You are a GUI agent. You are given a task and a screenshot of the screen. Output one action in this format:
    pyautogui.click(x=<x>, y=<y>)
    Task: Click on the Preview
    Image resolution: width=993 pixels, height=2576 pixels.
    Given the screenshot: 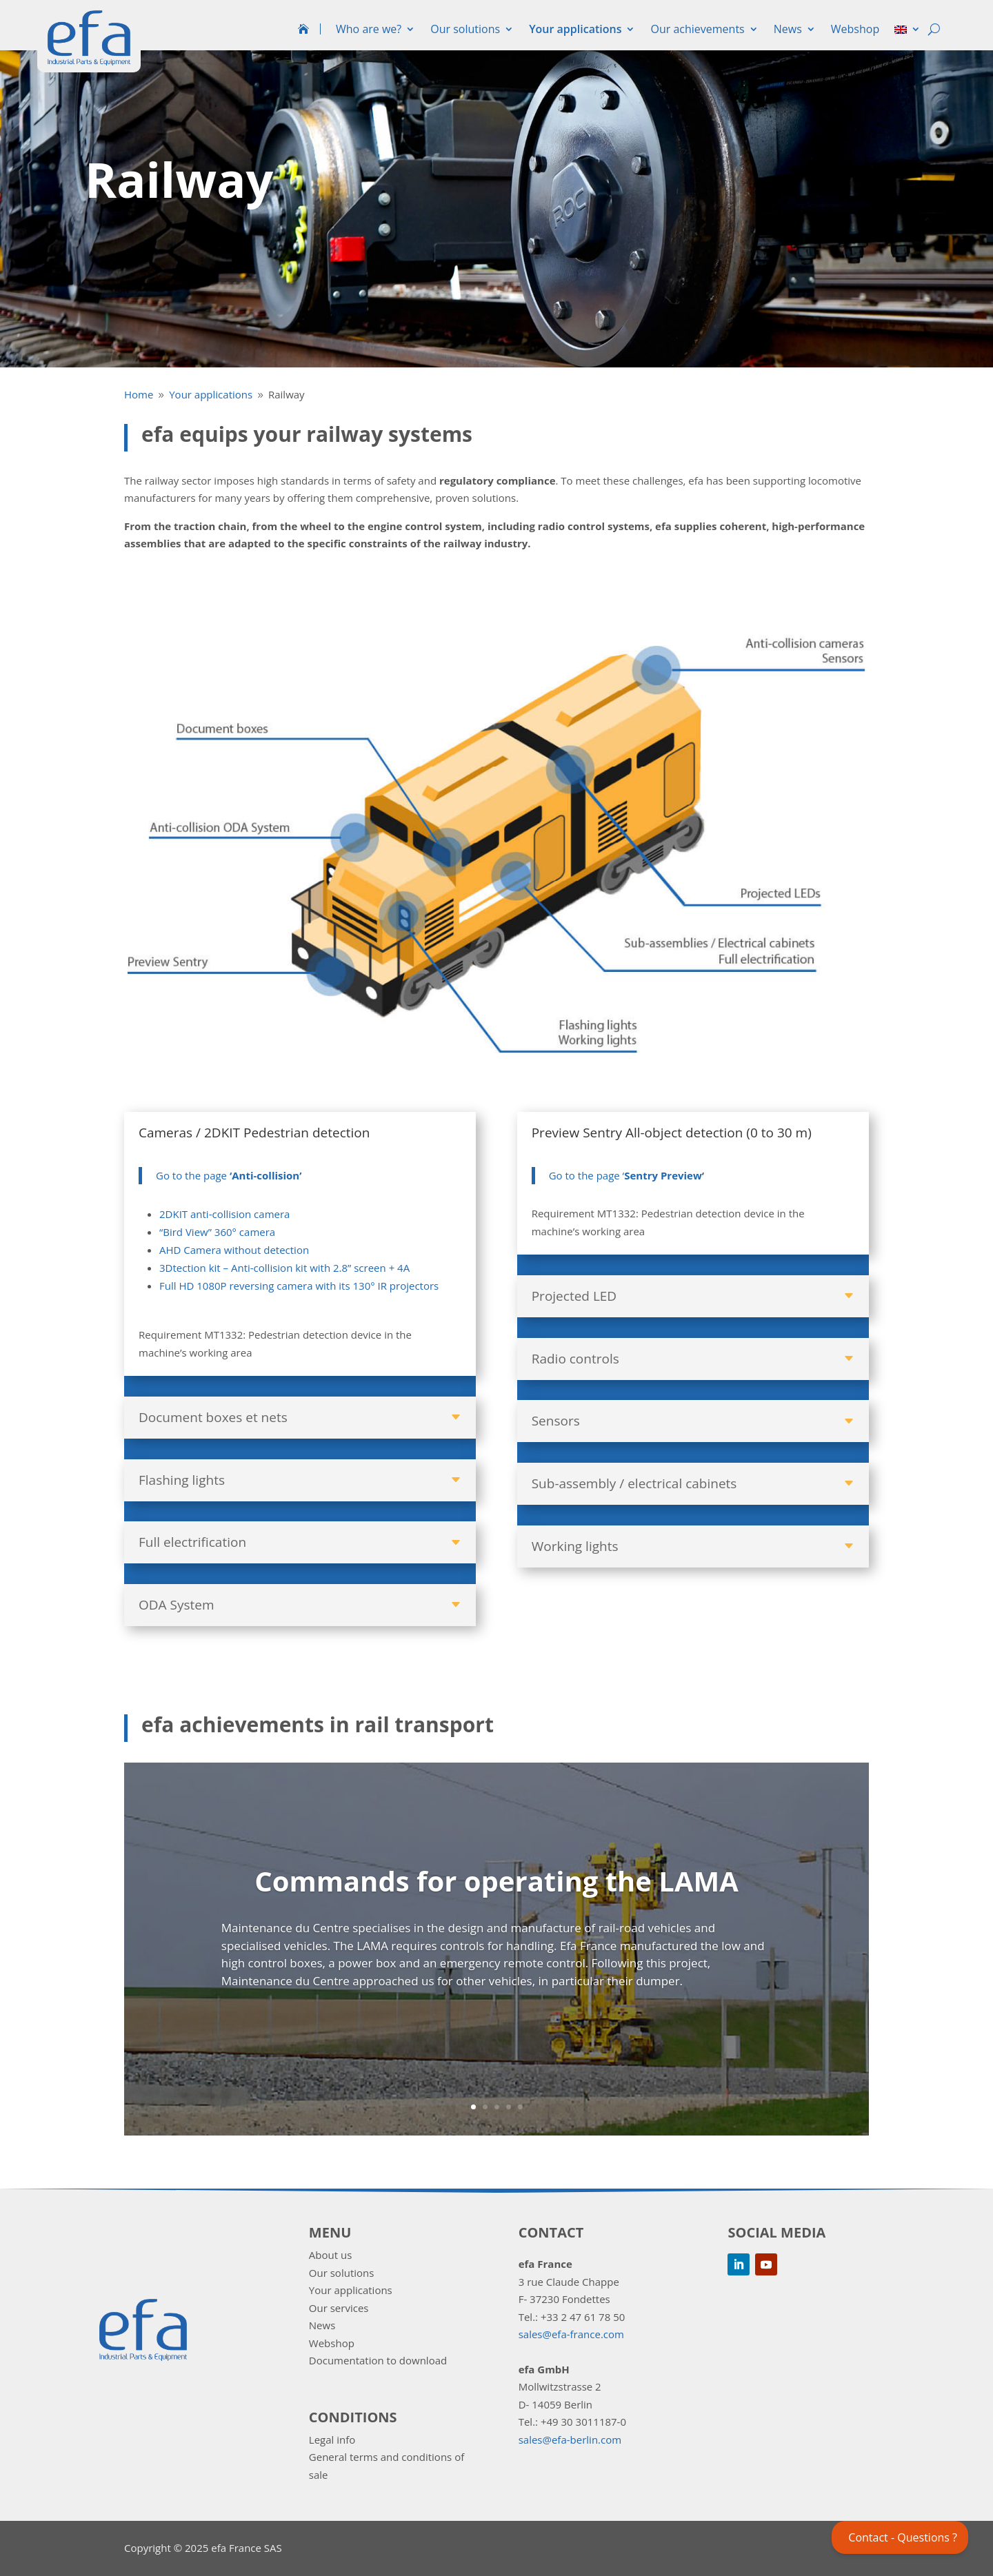 What is the action you would take?
    pyautogui.click(x=681, y=1175)
    